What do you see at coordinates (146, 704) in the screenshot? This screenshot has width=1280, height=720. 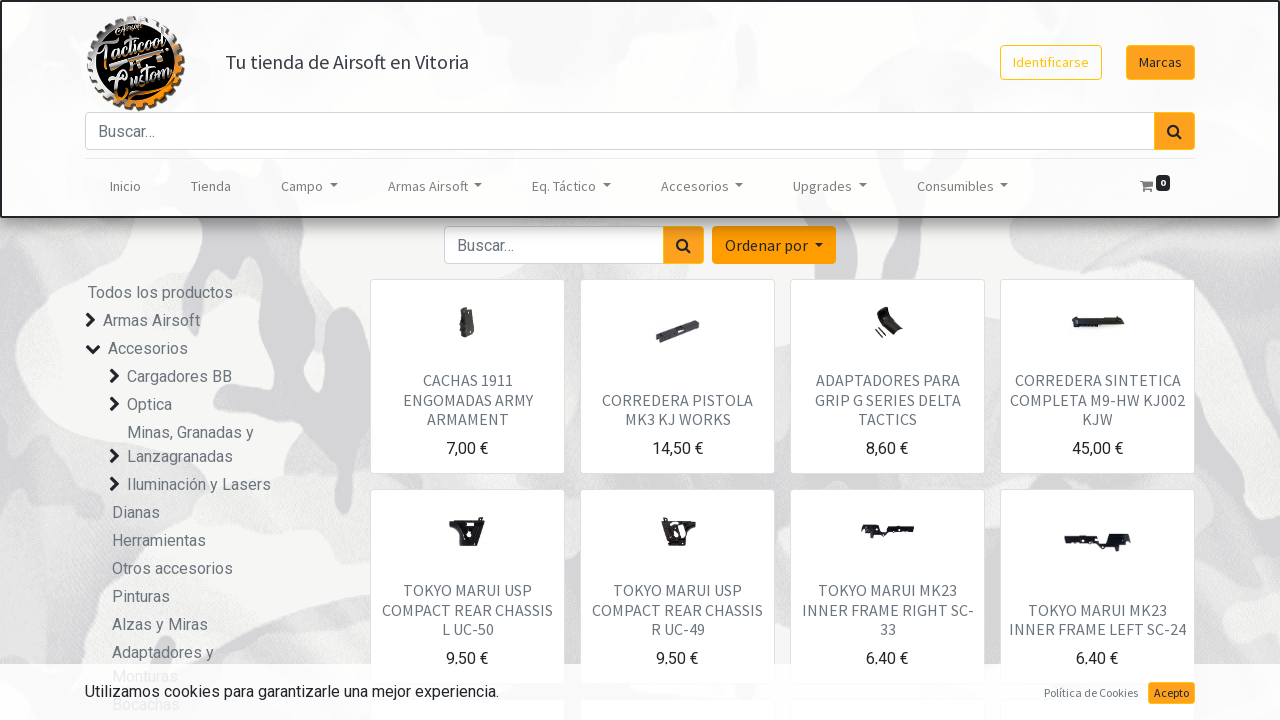 I see `Bocachas` at bounding box center [146, 704].